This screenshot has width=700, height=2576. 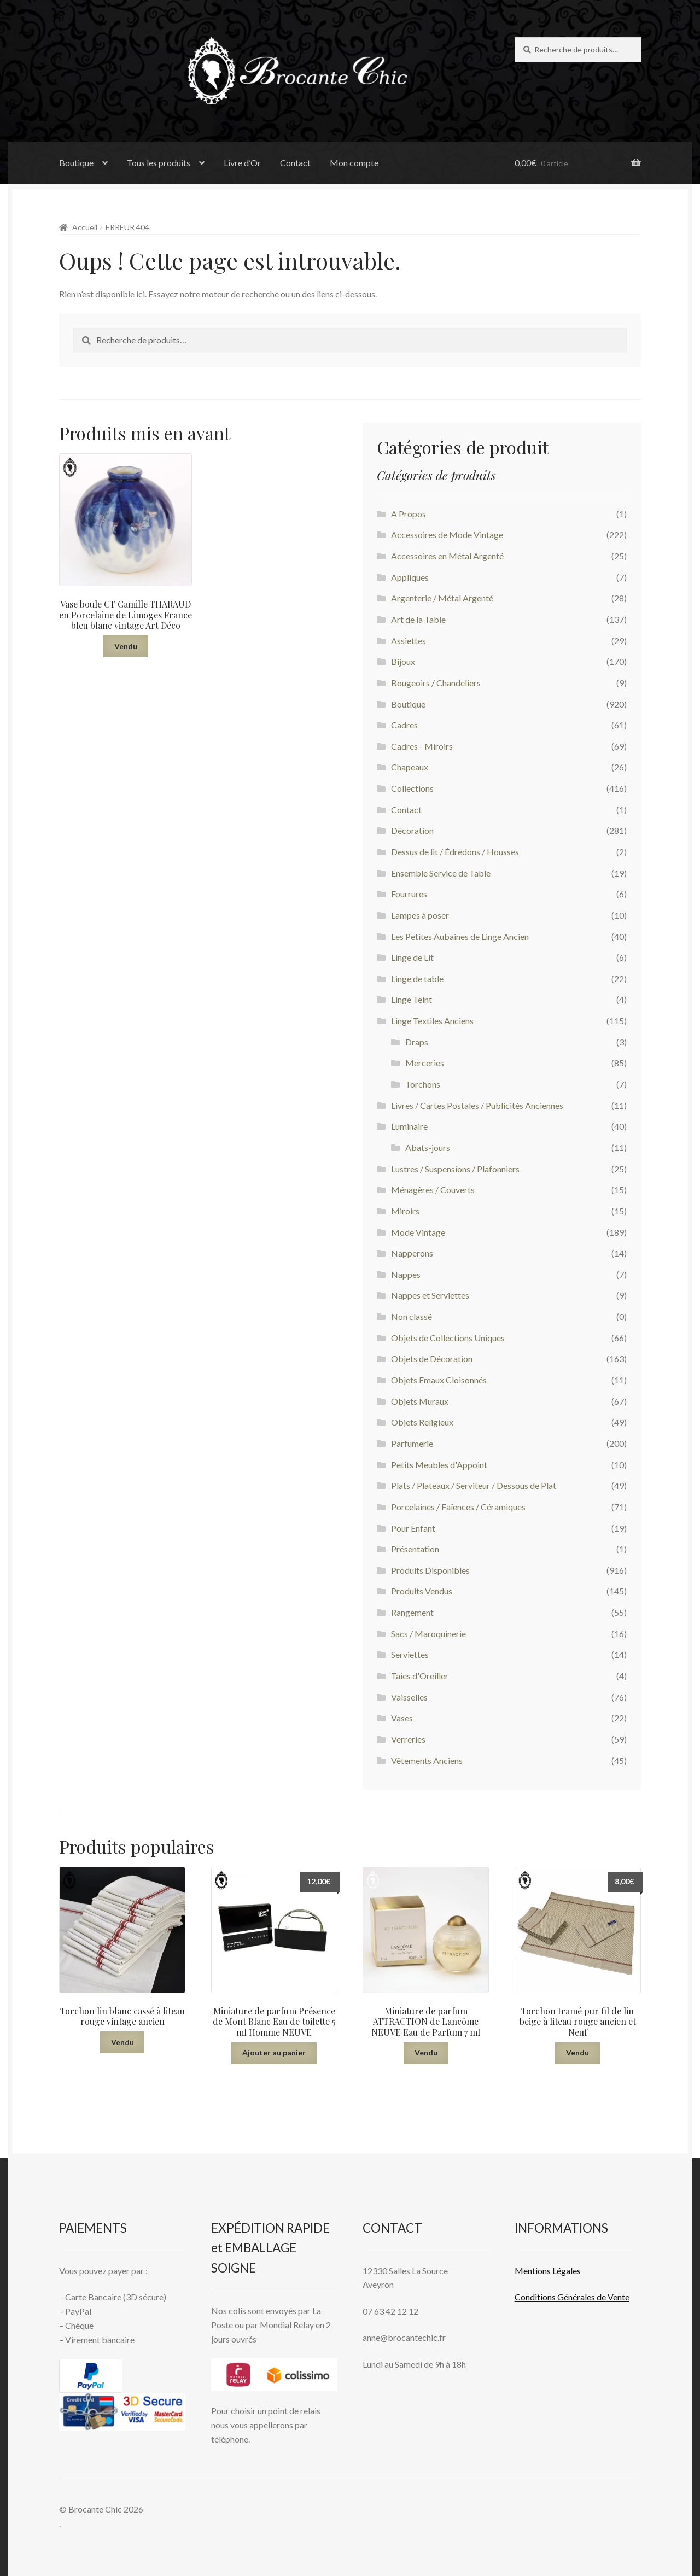 I want to click on Livre d’Or, so click(x=242, y=162).